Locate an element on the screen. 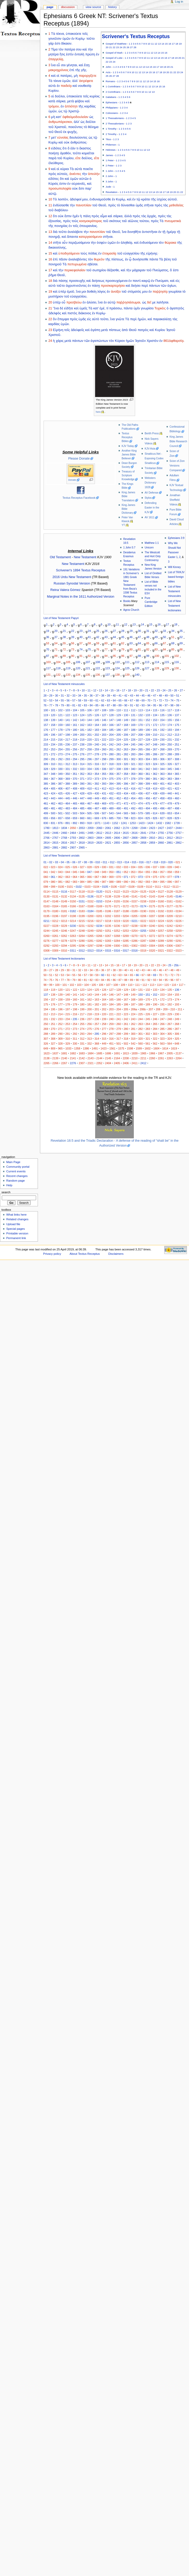 The height and width of the screenshot is (2576, 189). αὐτὸ is located at coordinates (52, 285).